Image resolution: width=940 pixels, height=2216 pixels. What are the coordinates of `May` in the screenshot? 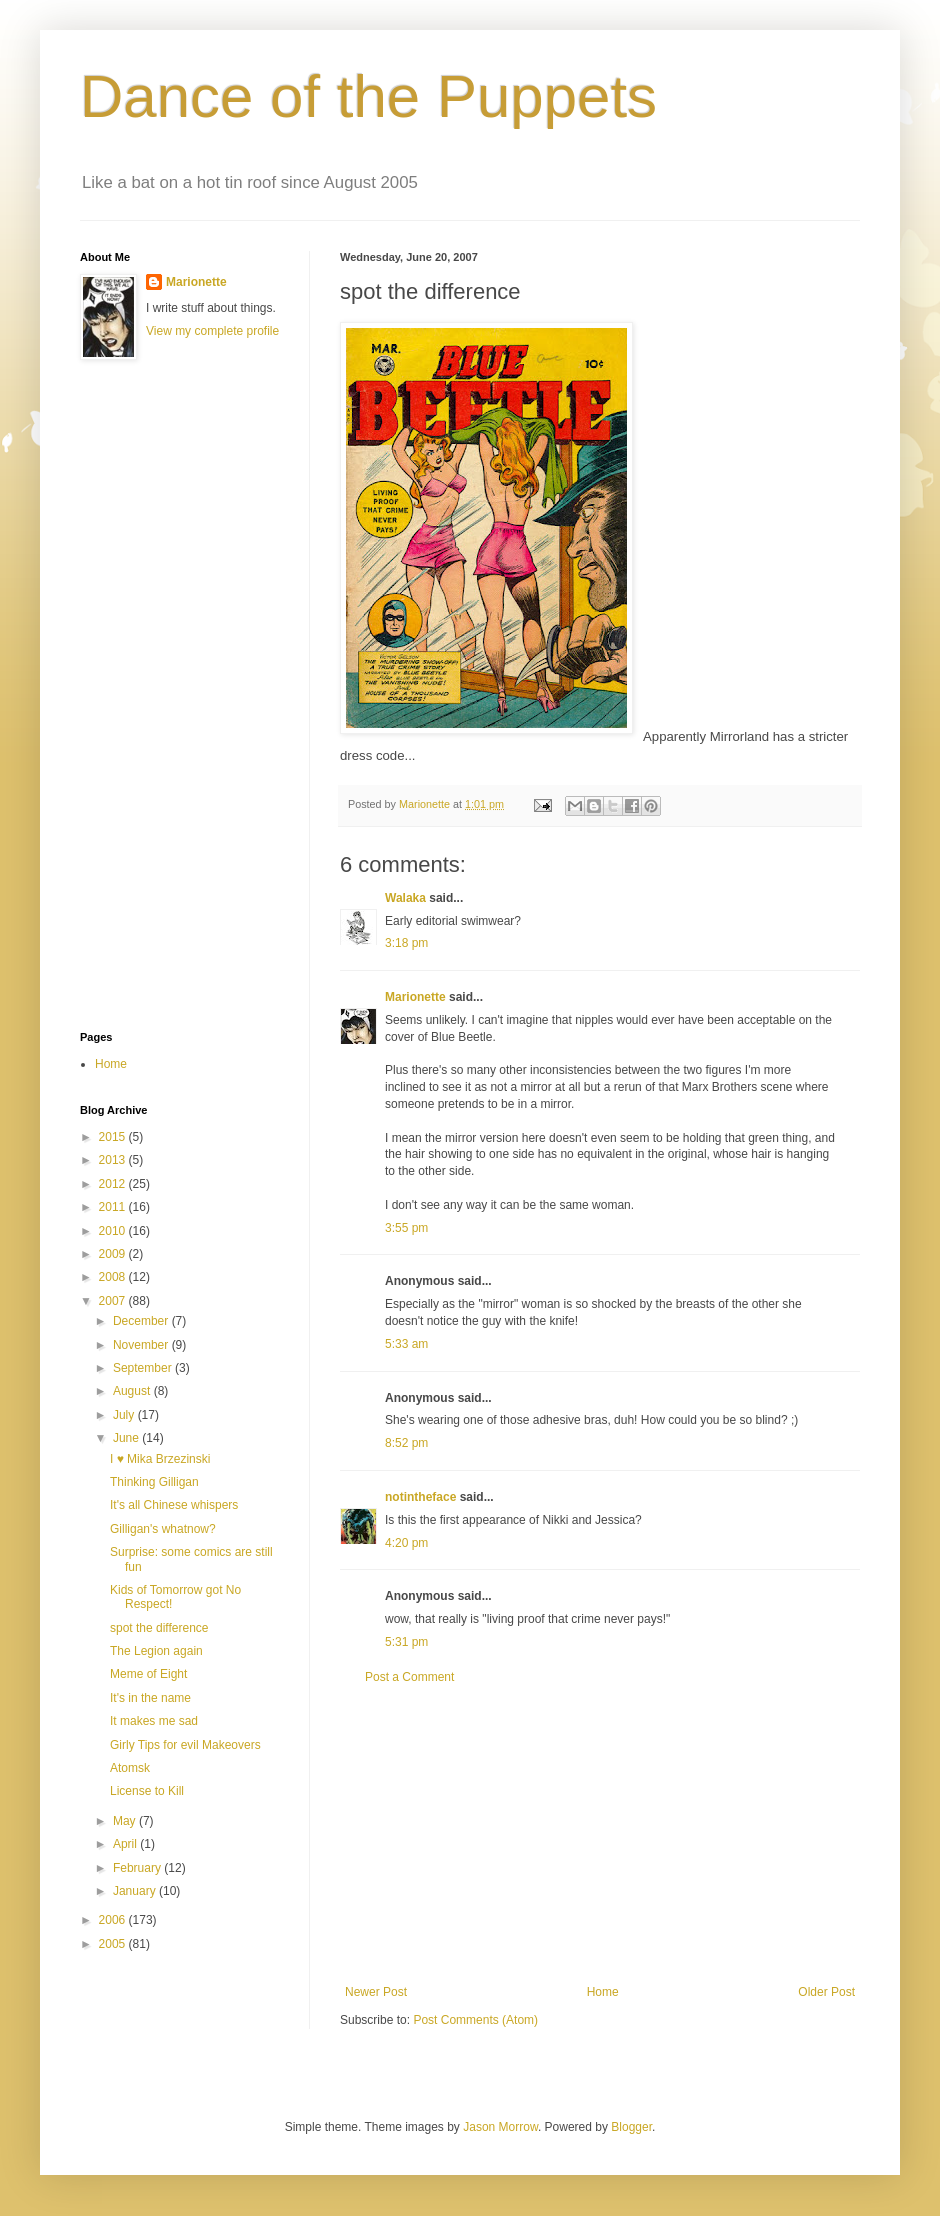 It's located at (126, 1821).